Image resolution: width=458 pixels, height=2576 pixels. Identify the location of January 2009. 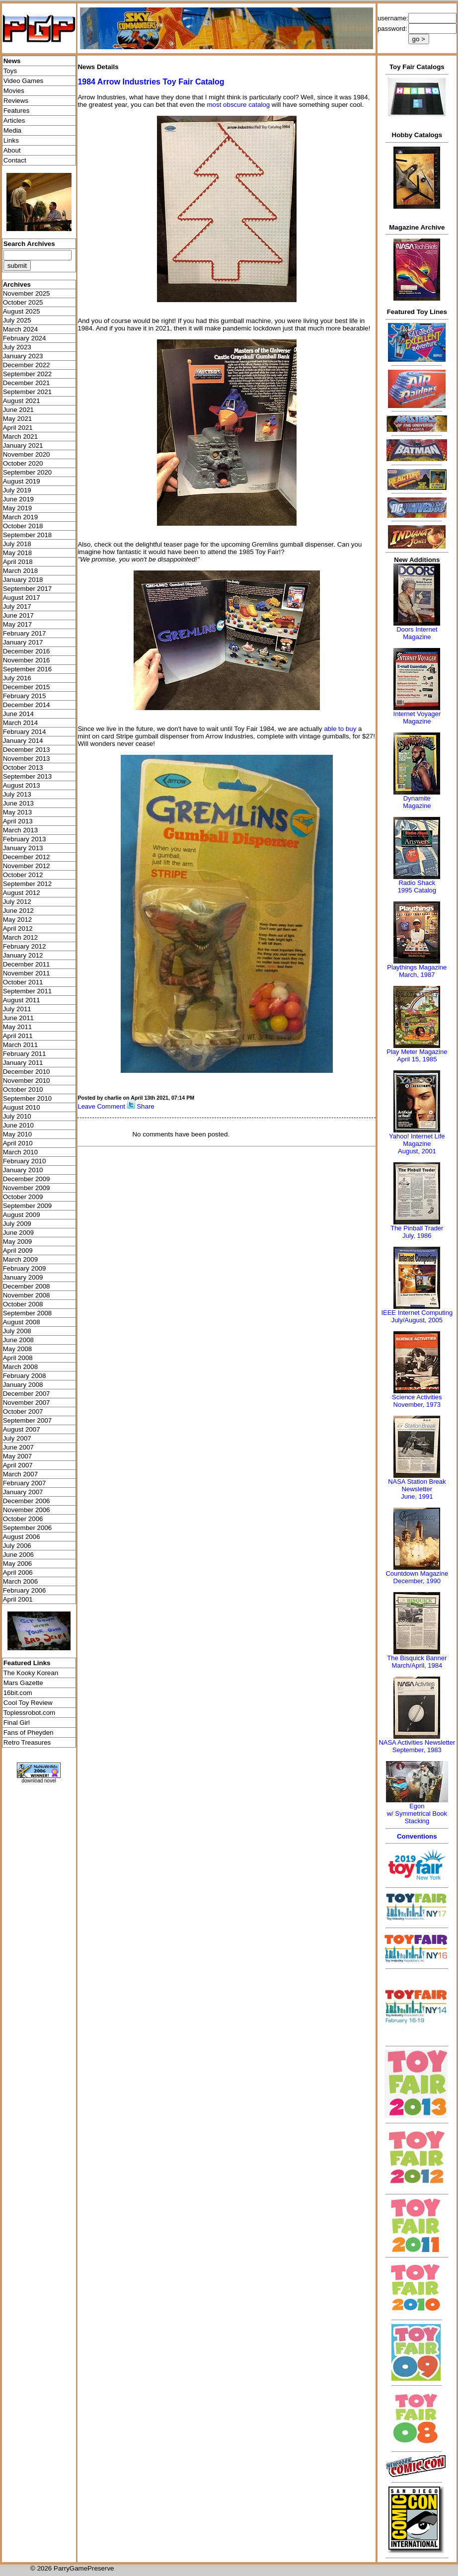
(23, 1277).